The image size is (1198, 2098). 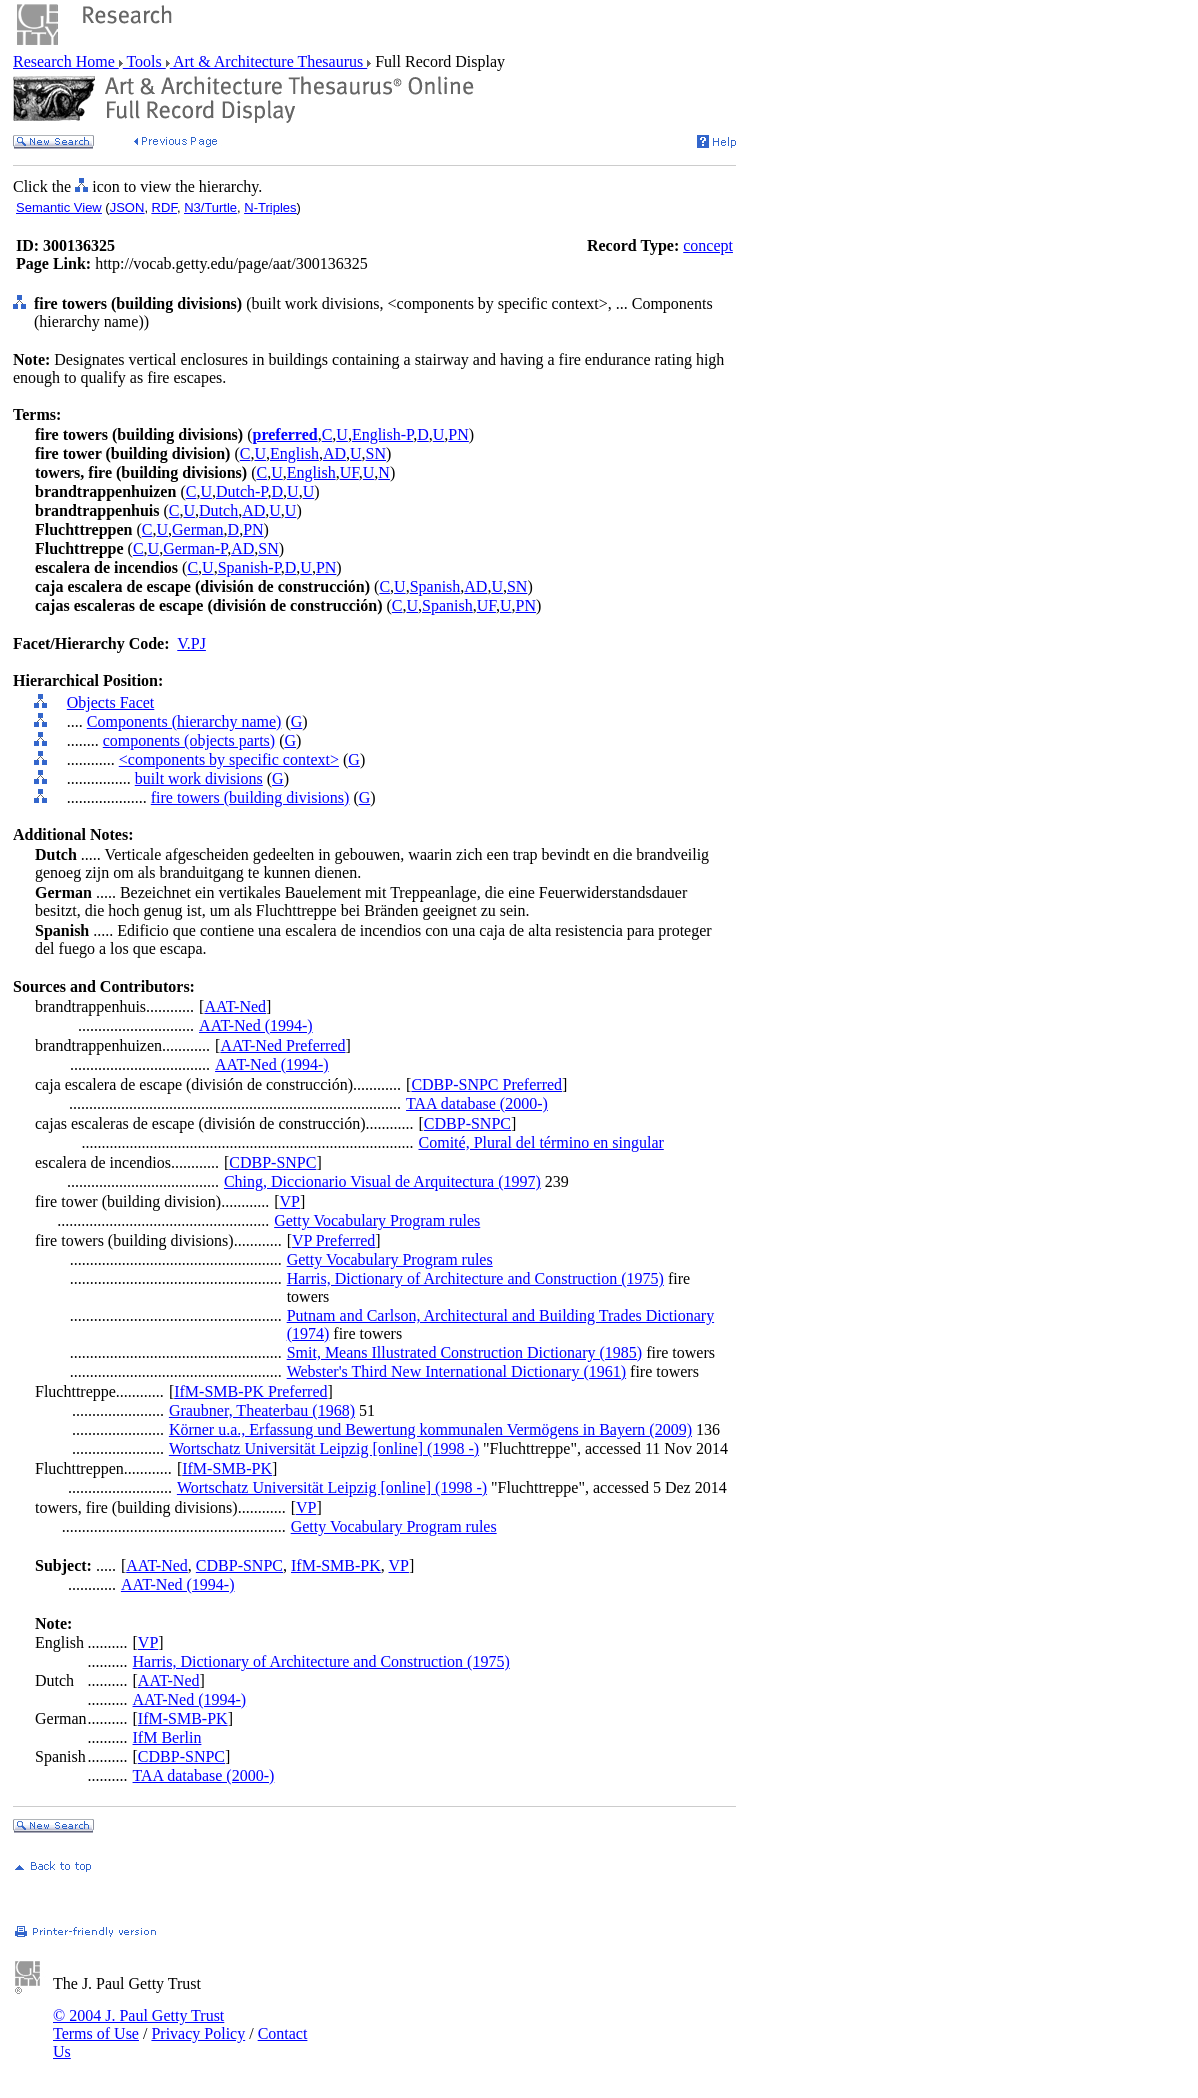 I want to click on AAT-Ned, so click(x=235, y=1006).